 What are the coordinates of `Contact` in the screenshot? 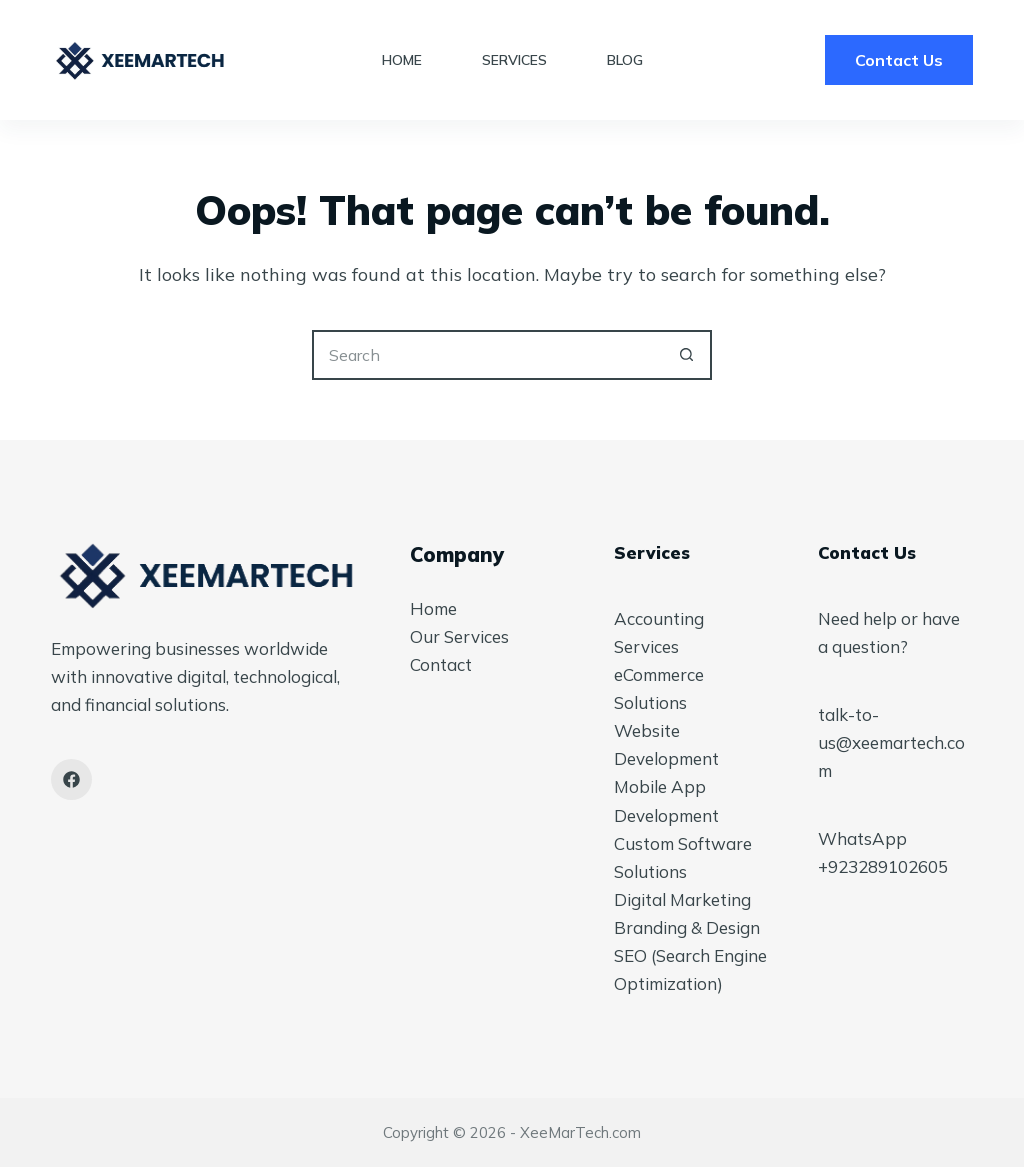 It's located at (441, 664).